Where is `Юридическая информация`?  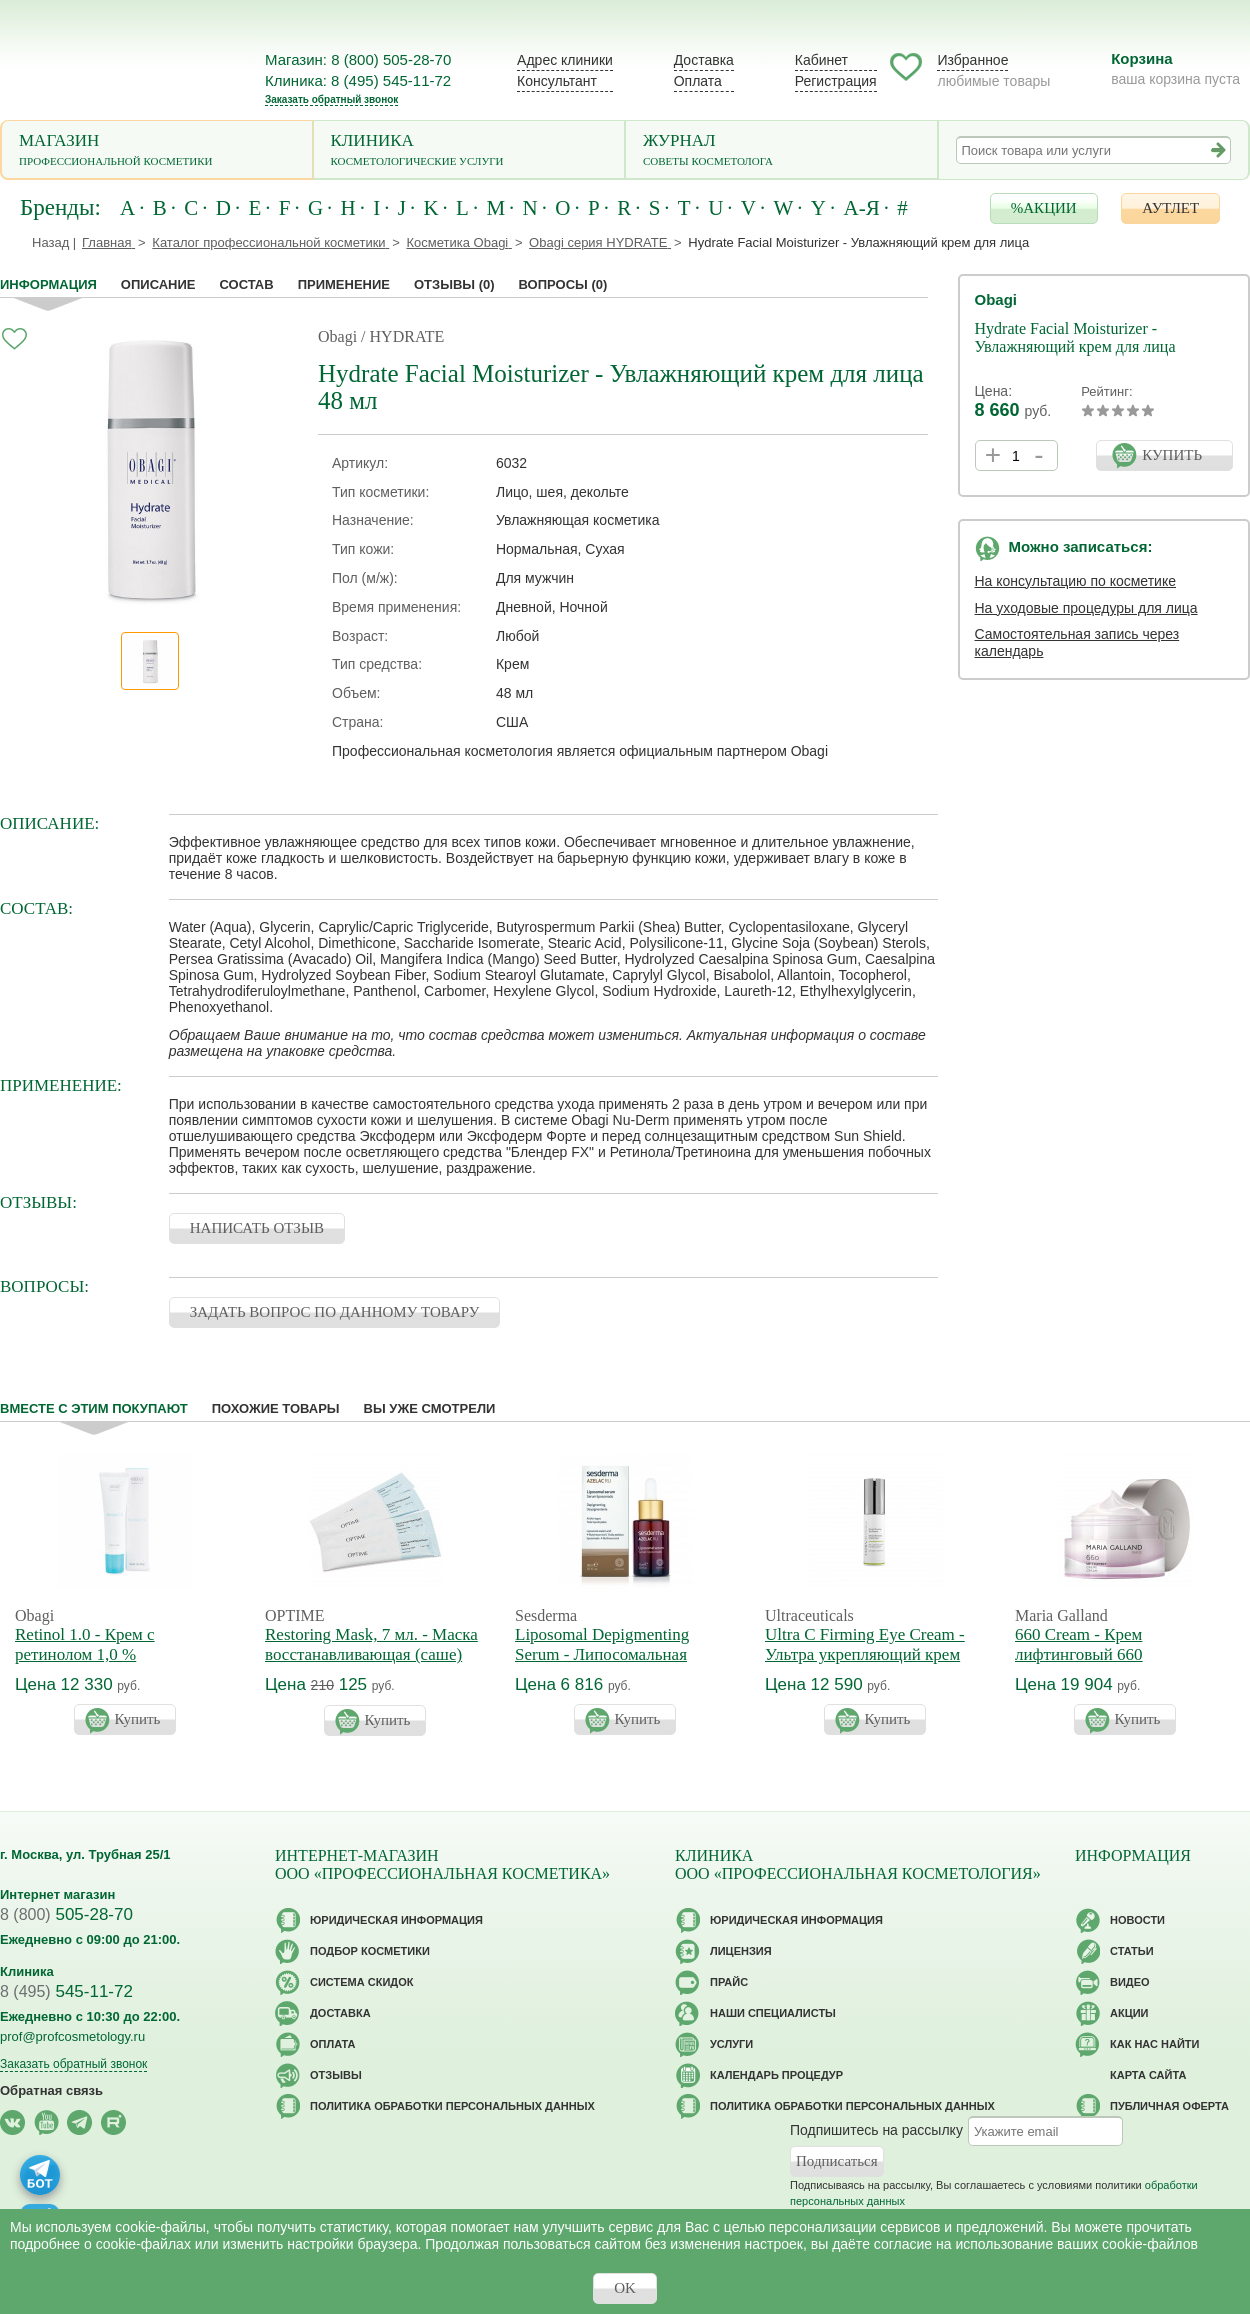 Юридическая информация is located at coordinates (396, 1920).